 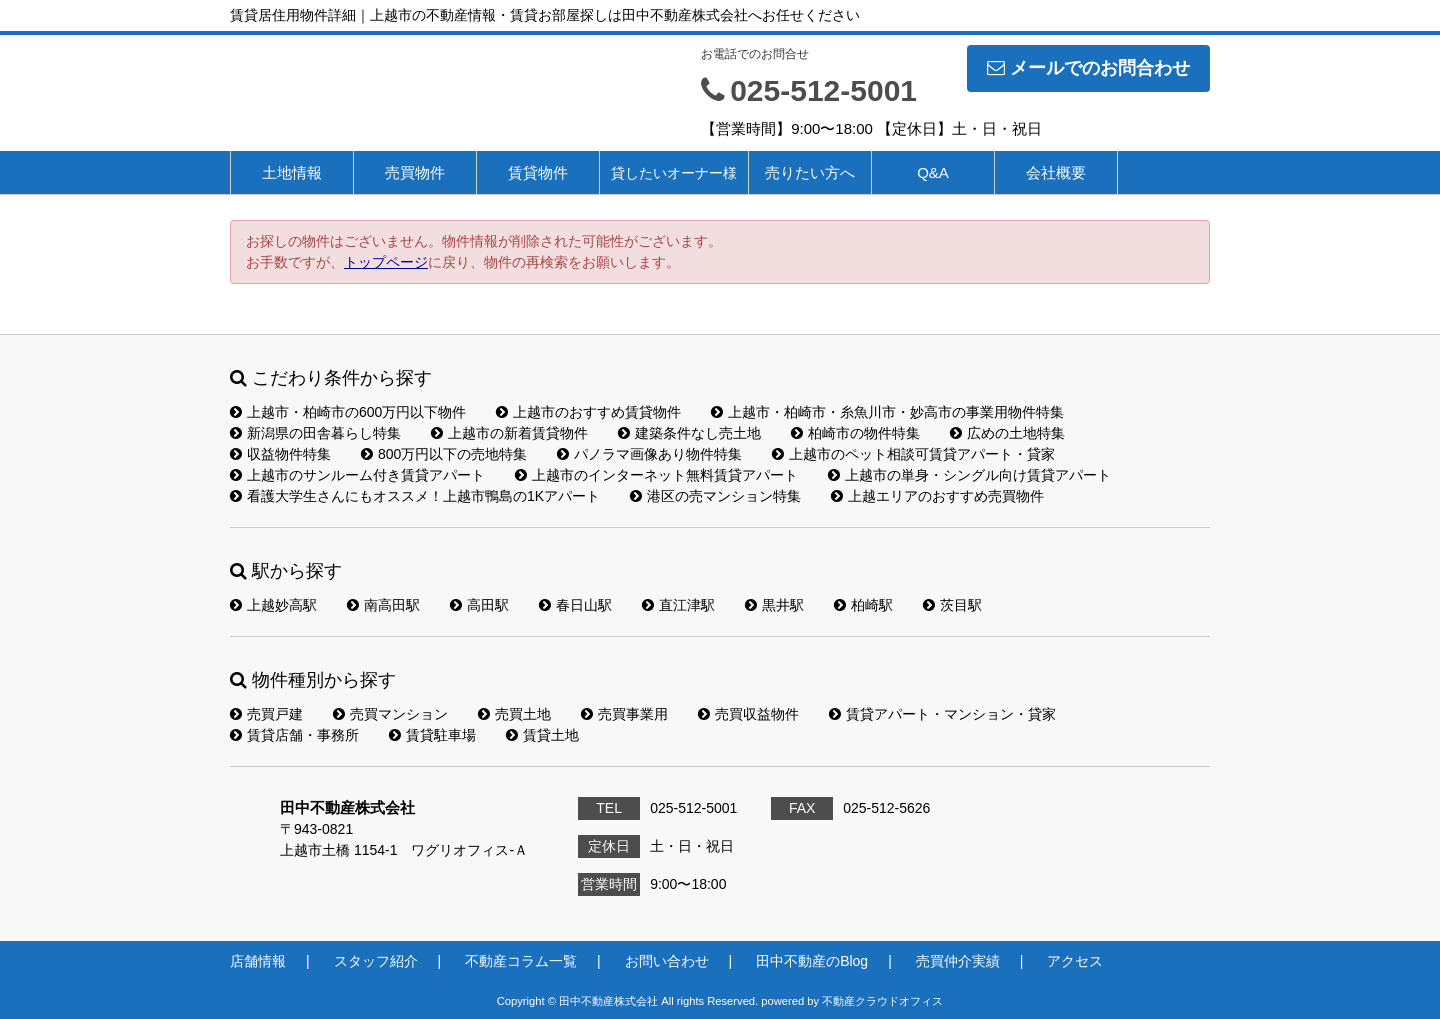 What do you see at coordinates (266, 714) in the screenshot?
I see `売買戸建` at bounding box center [266, 714].